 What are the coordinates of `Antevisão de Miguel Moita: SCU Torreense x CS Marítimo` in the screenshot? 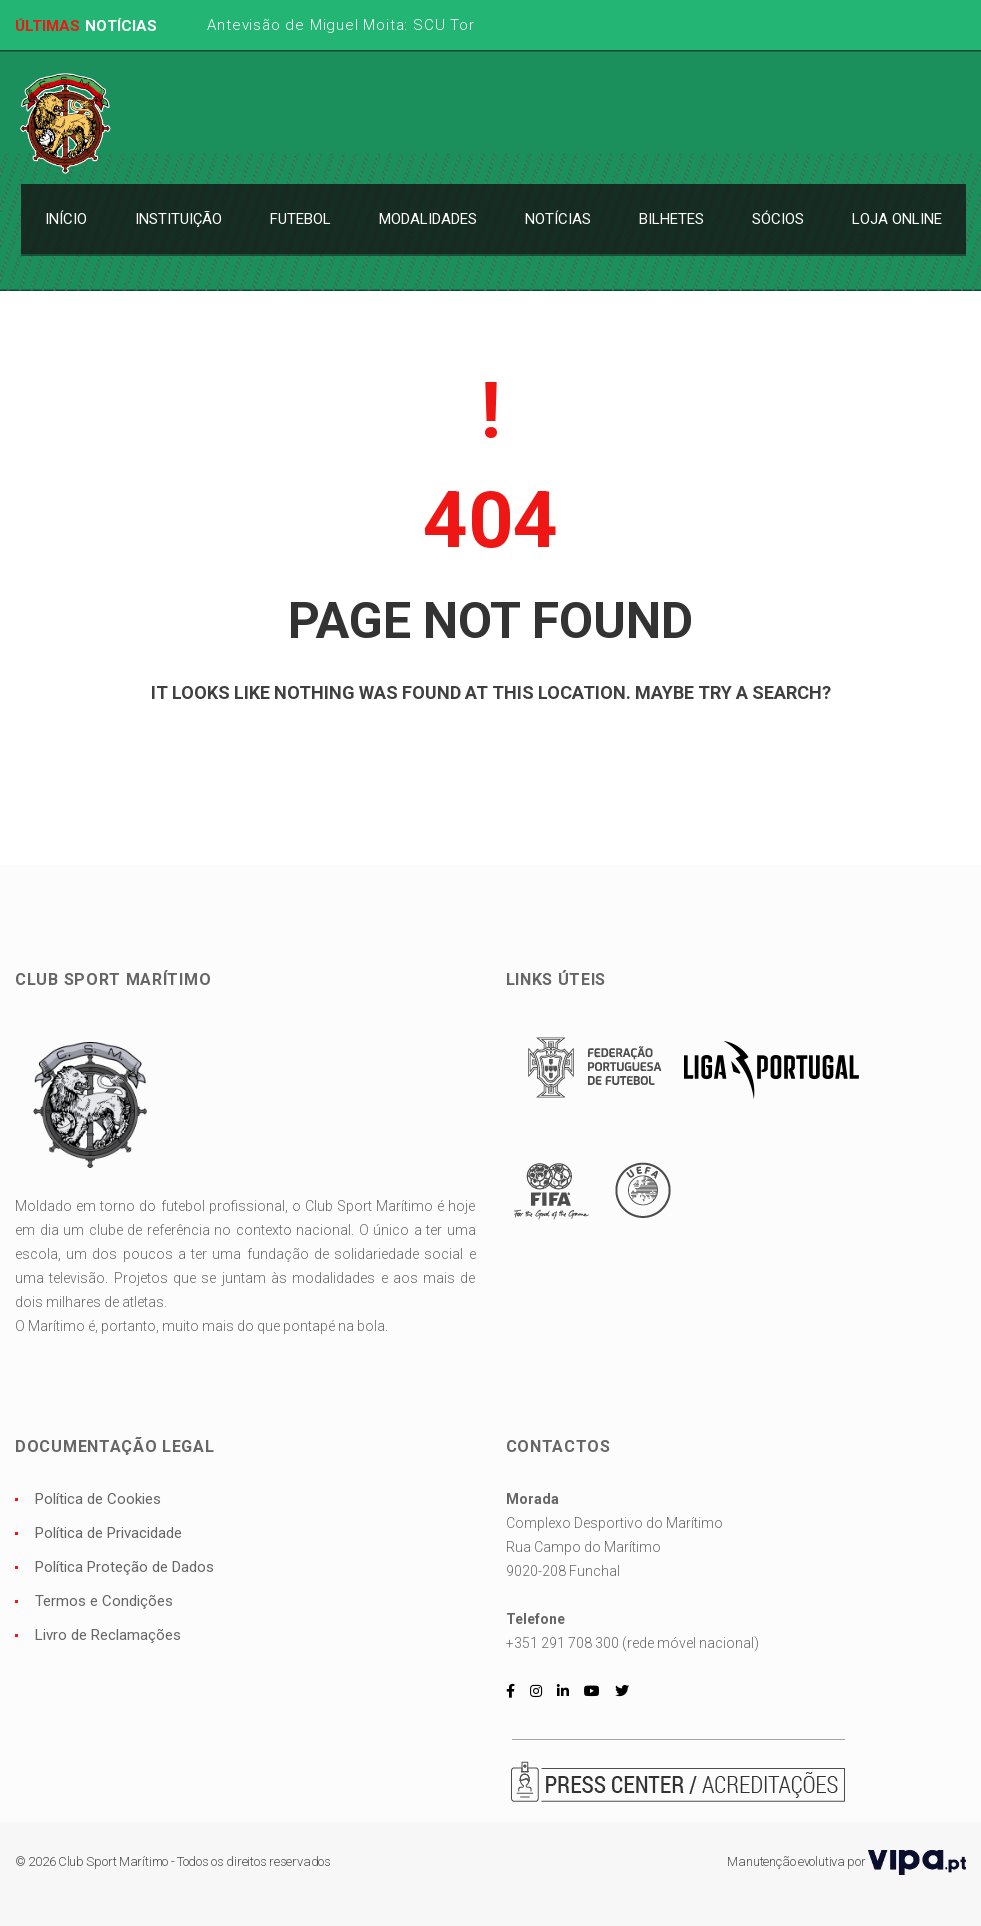 It's located at (421, 25).